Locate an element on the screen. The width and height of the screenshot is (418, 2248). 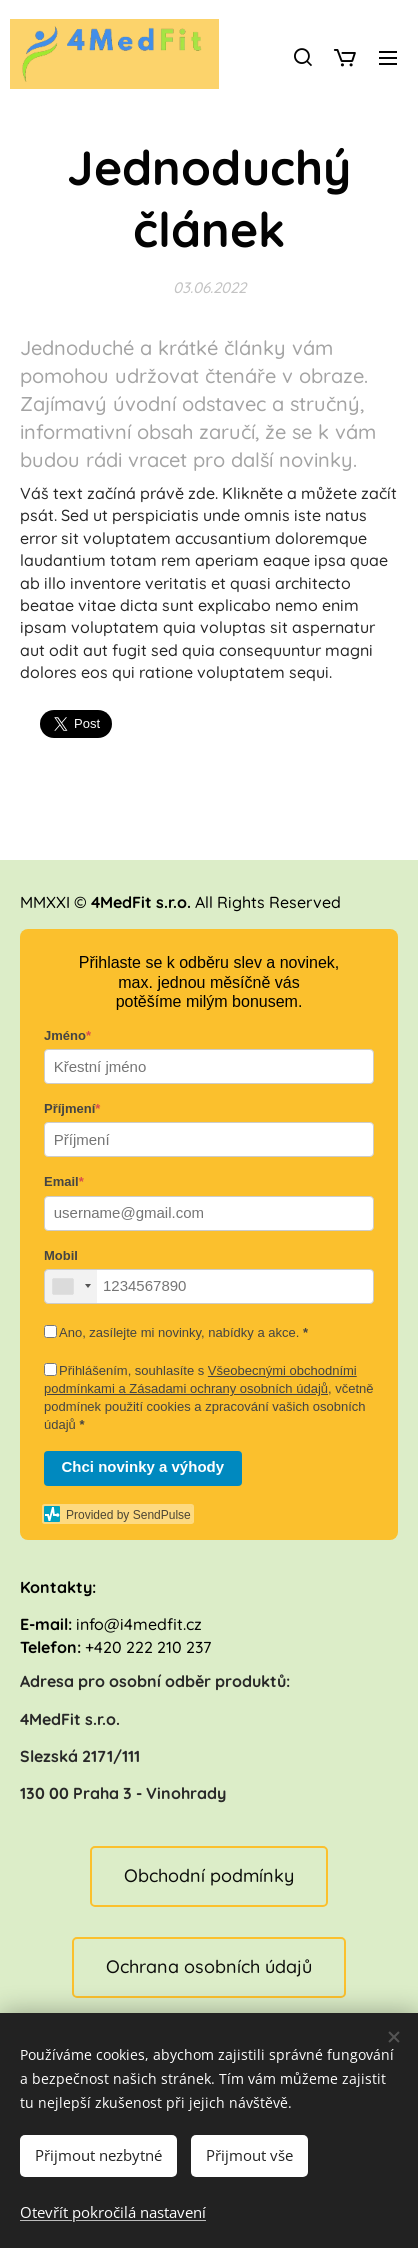
[button] is located at coordinates (302, 57).